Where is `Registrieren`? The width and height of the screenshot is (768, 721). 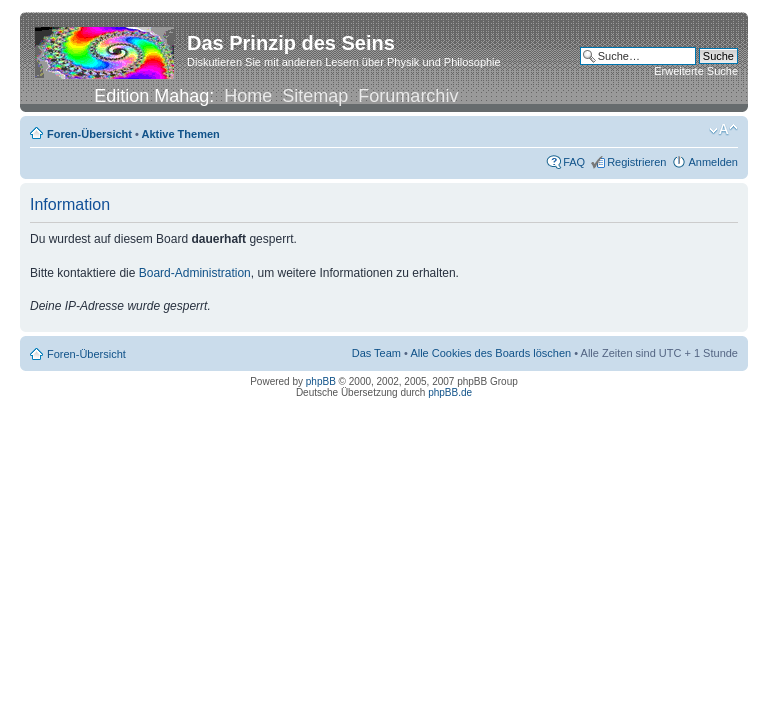
Registrieren is located at coordinates (636, 162).